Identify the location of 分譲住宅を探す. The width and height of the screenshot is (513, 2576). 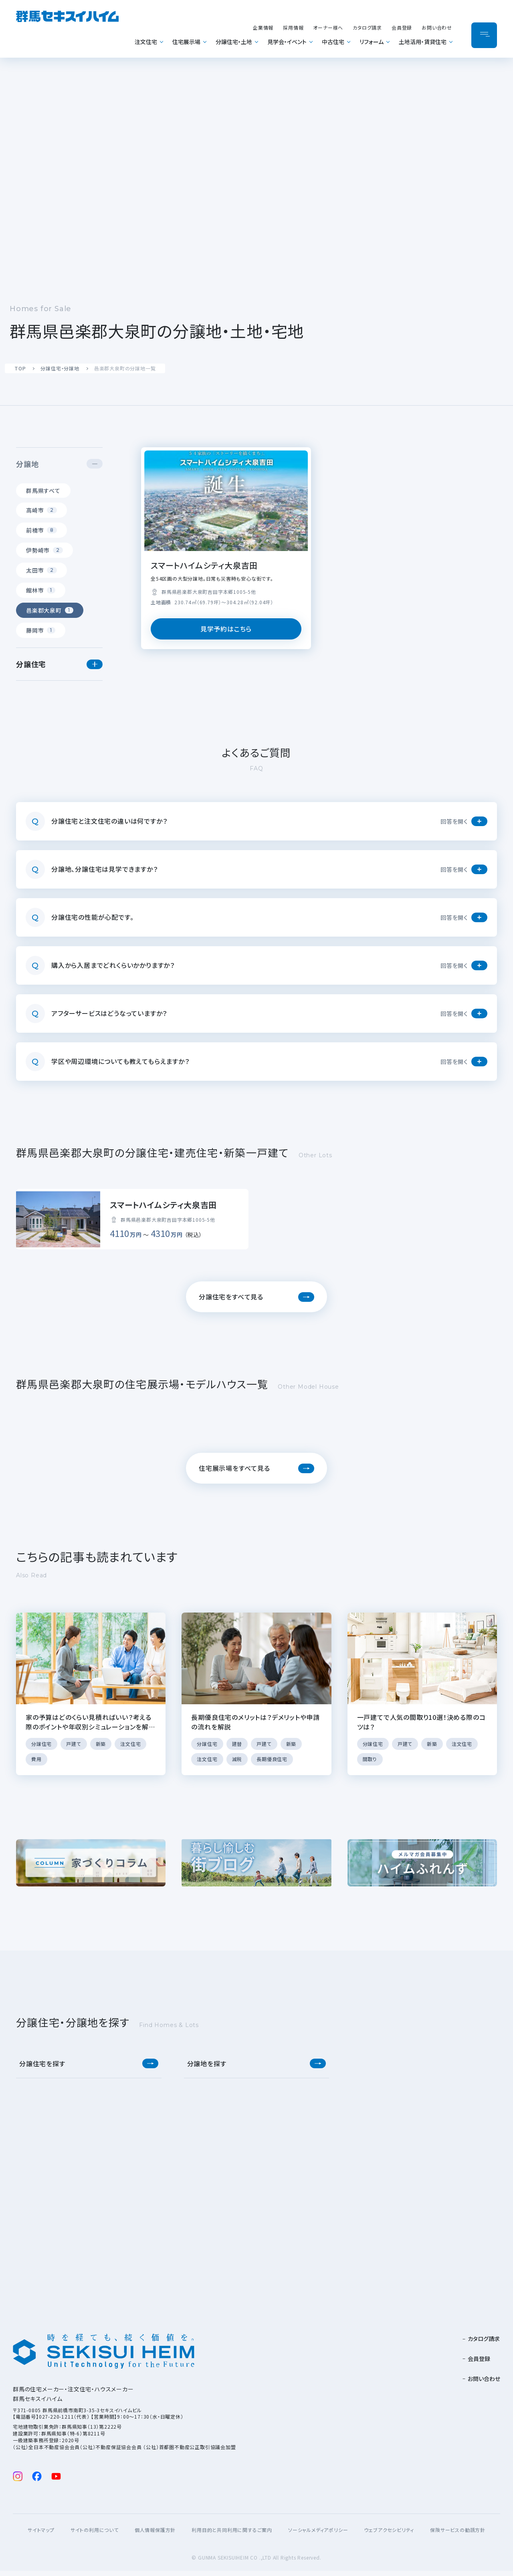
(42, 2068).